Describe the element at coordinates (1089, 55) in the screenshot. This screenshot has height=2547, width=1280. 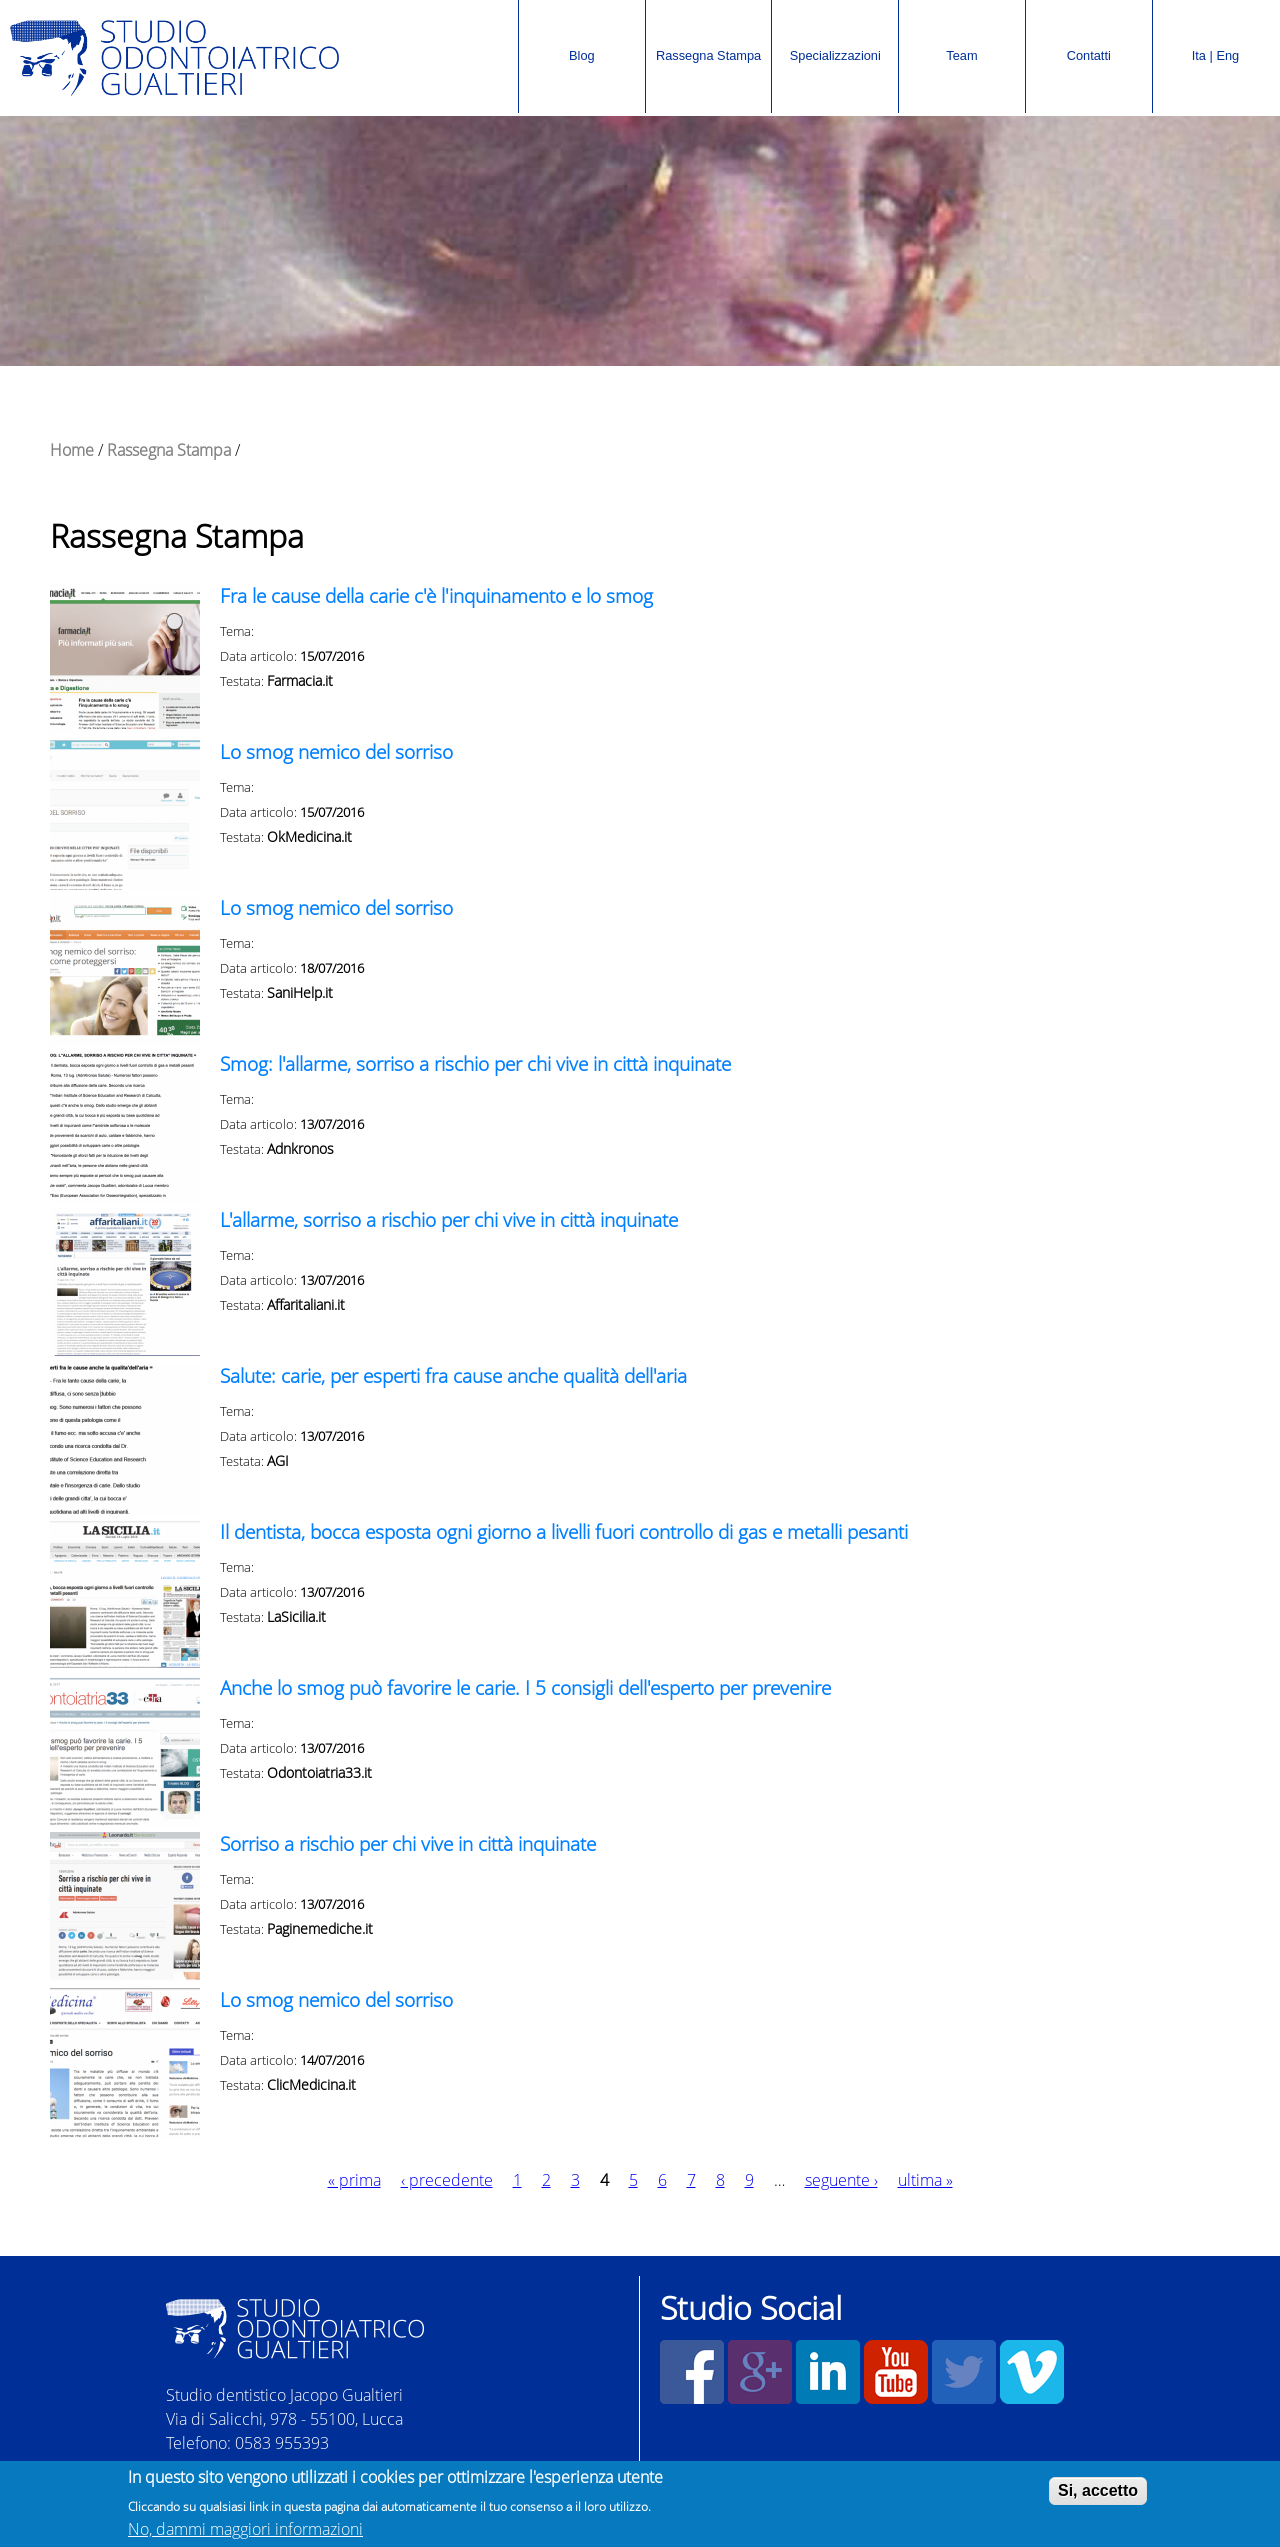
I see `Contatti` at that location.